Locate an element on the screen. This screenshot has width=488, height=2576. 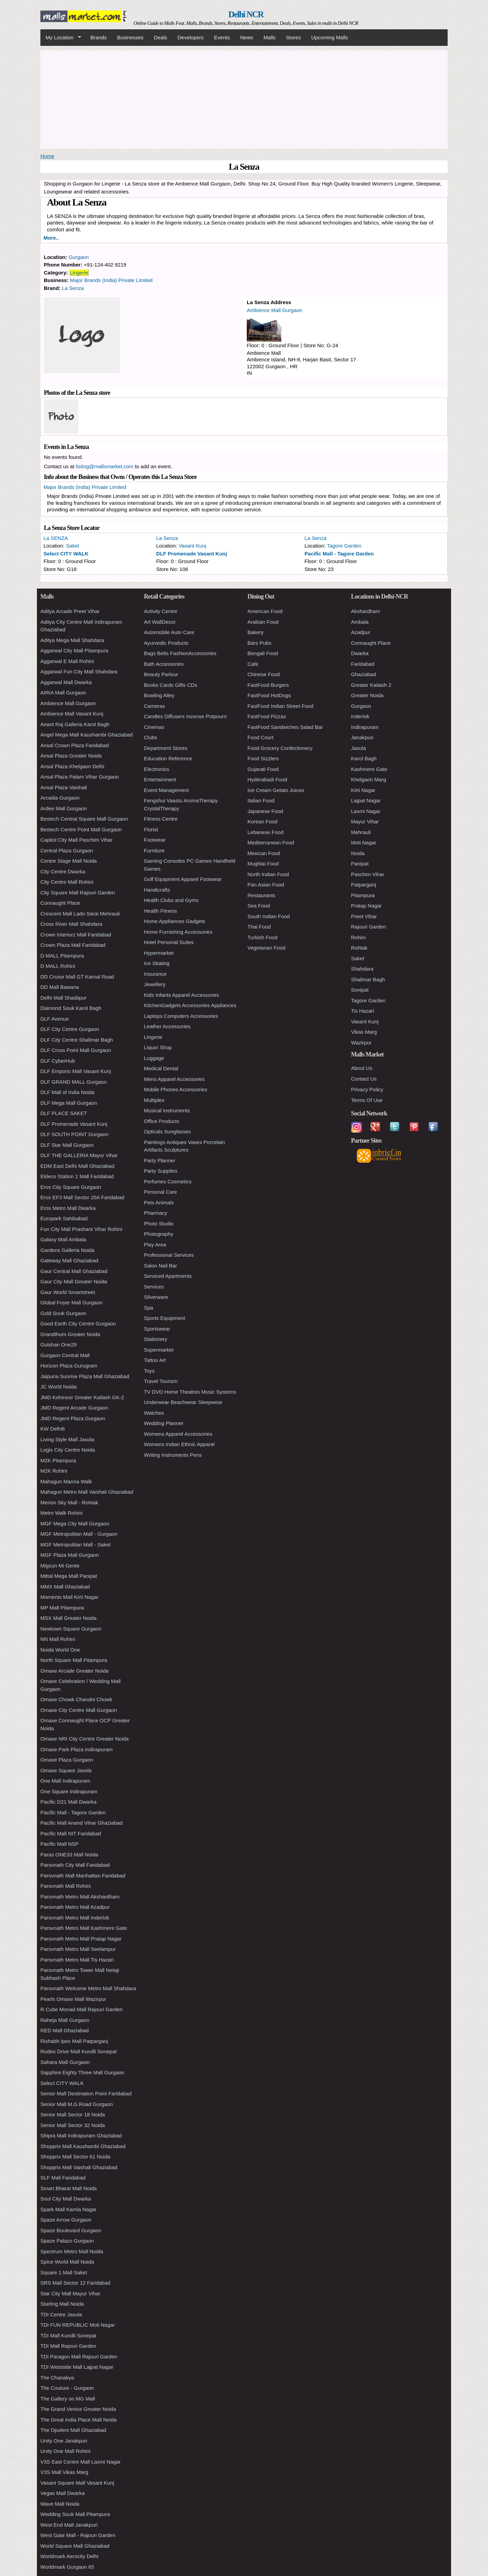
Cross River Mall Shahdara is located at coordinates (71, 924).